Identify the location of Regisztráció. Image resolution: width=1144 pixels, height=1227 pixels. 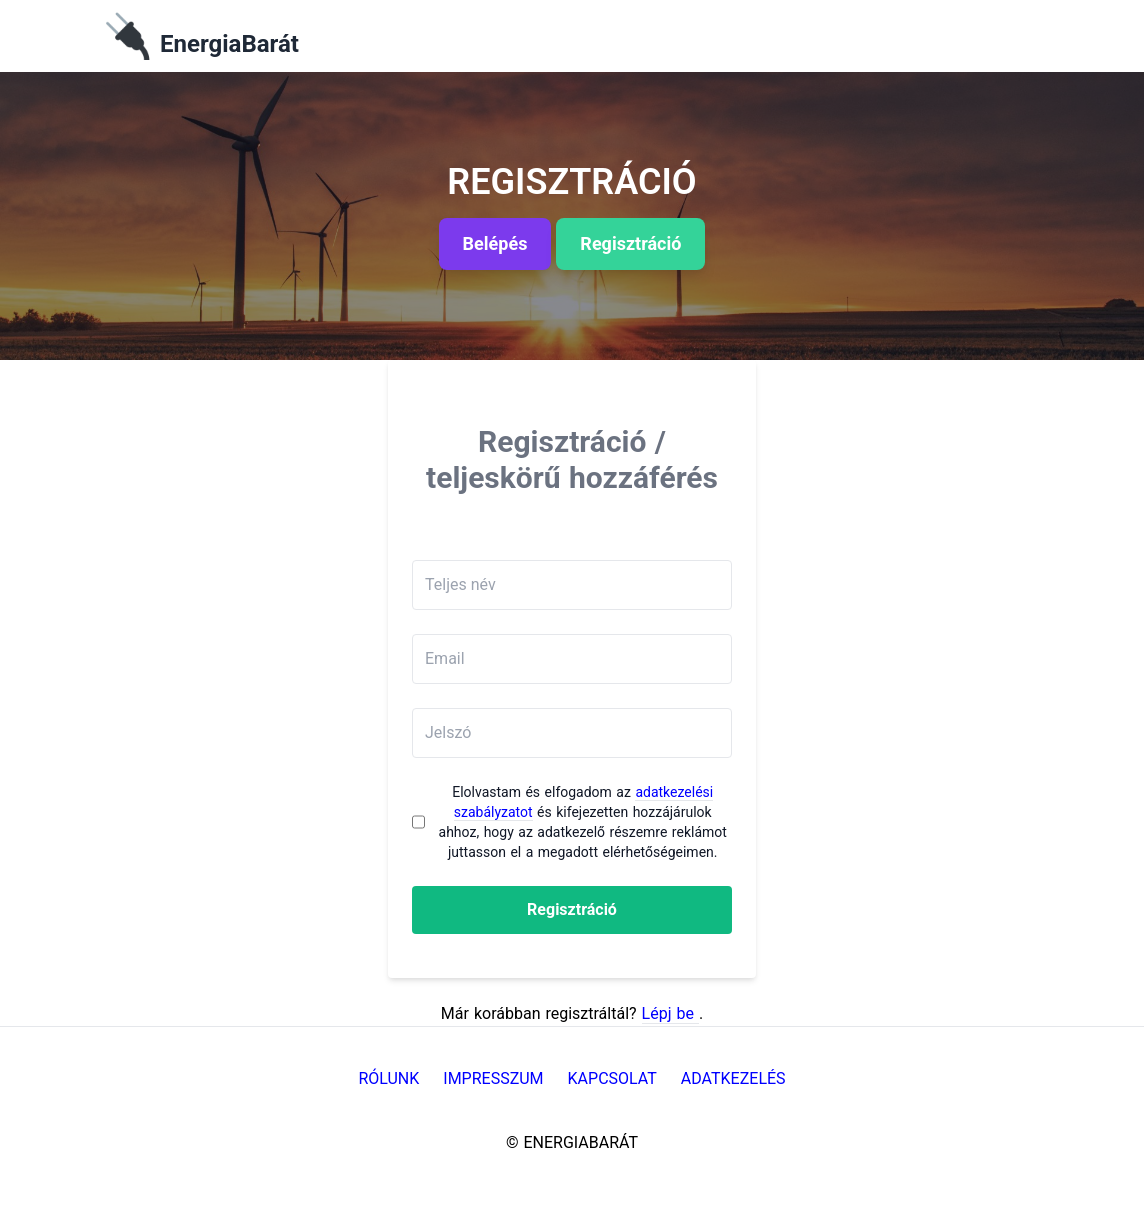
(572, 909).